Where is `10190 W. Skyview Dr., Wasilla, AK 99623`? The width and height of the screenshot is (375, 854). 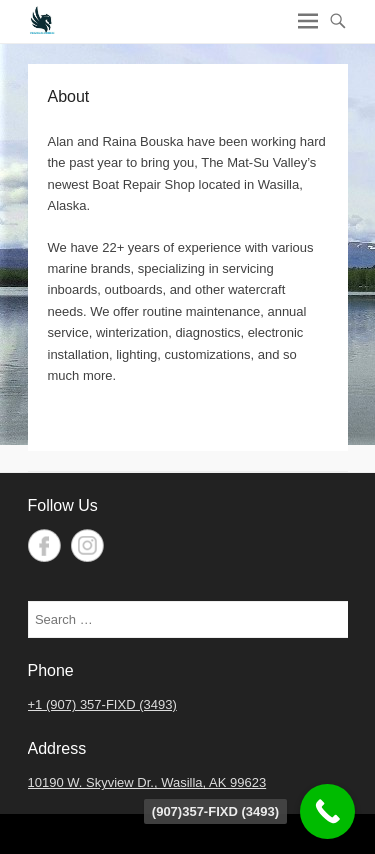
10190 W. Skyview Dr., Wasilla, AK 99623 is located at coordinates (147, 782).